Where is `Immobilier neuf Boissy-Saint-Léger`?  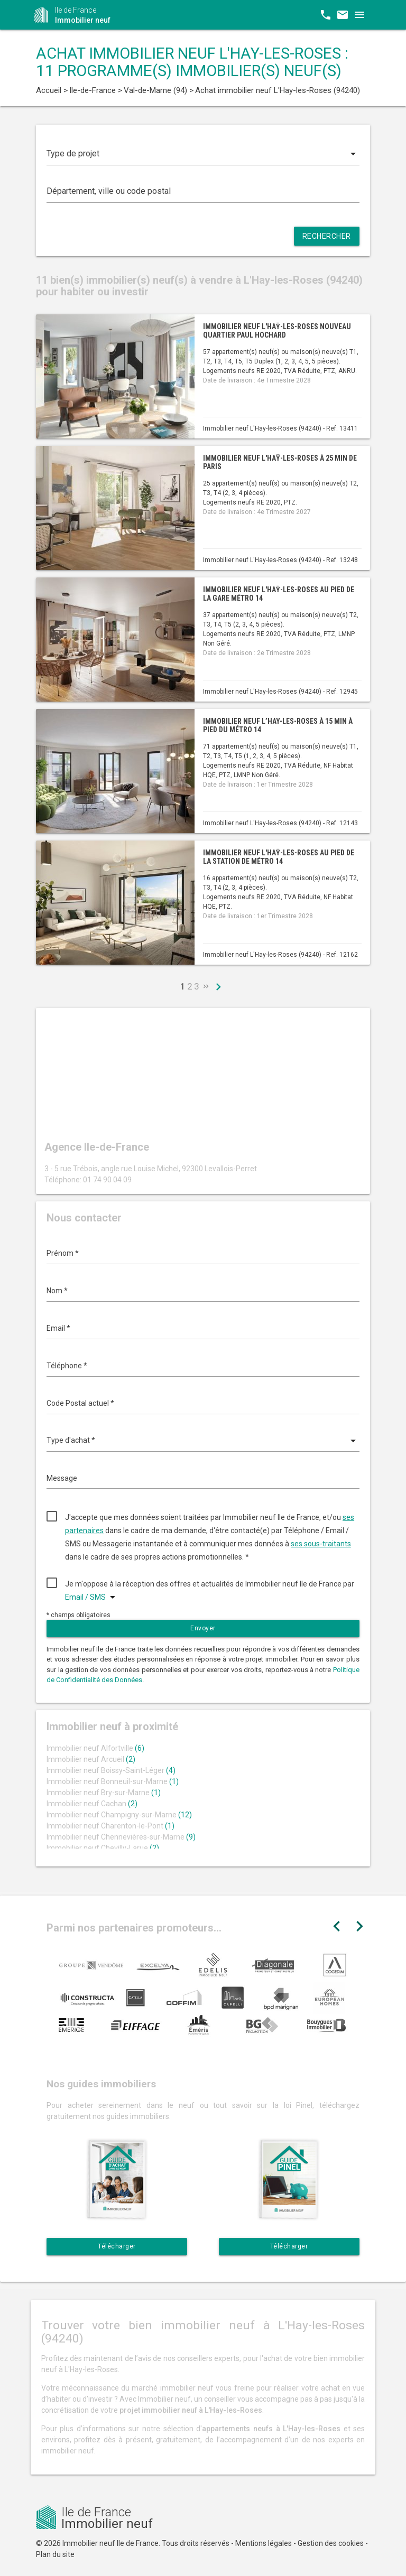
Immobilier neuf Boissy-Saint-Léger is located at coordinates (111, 1770).